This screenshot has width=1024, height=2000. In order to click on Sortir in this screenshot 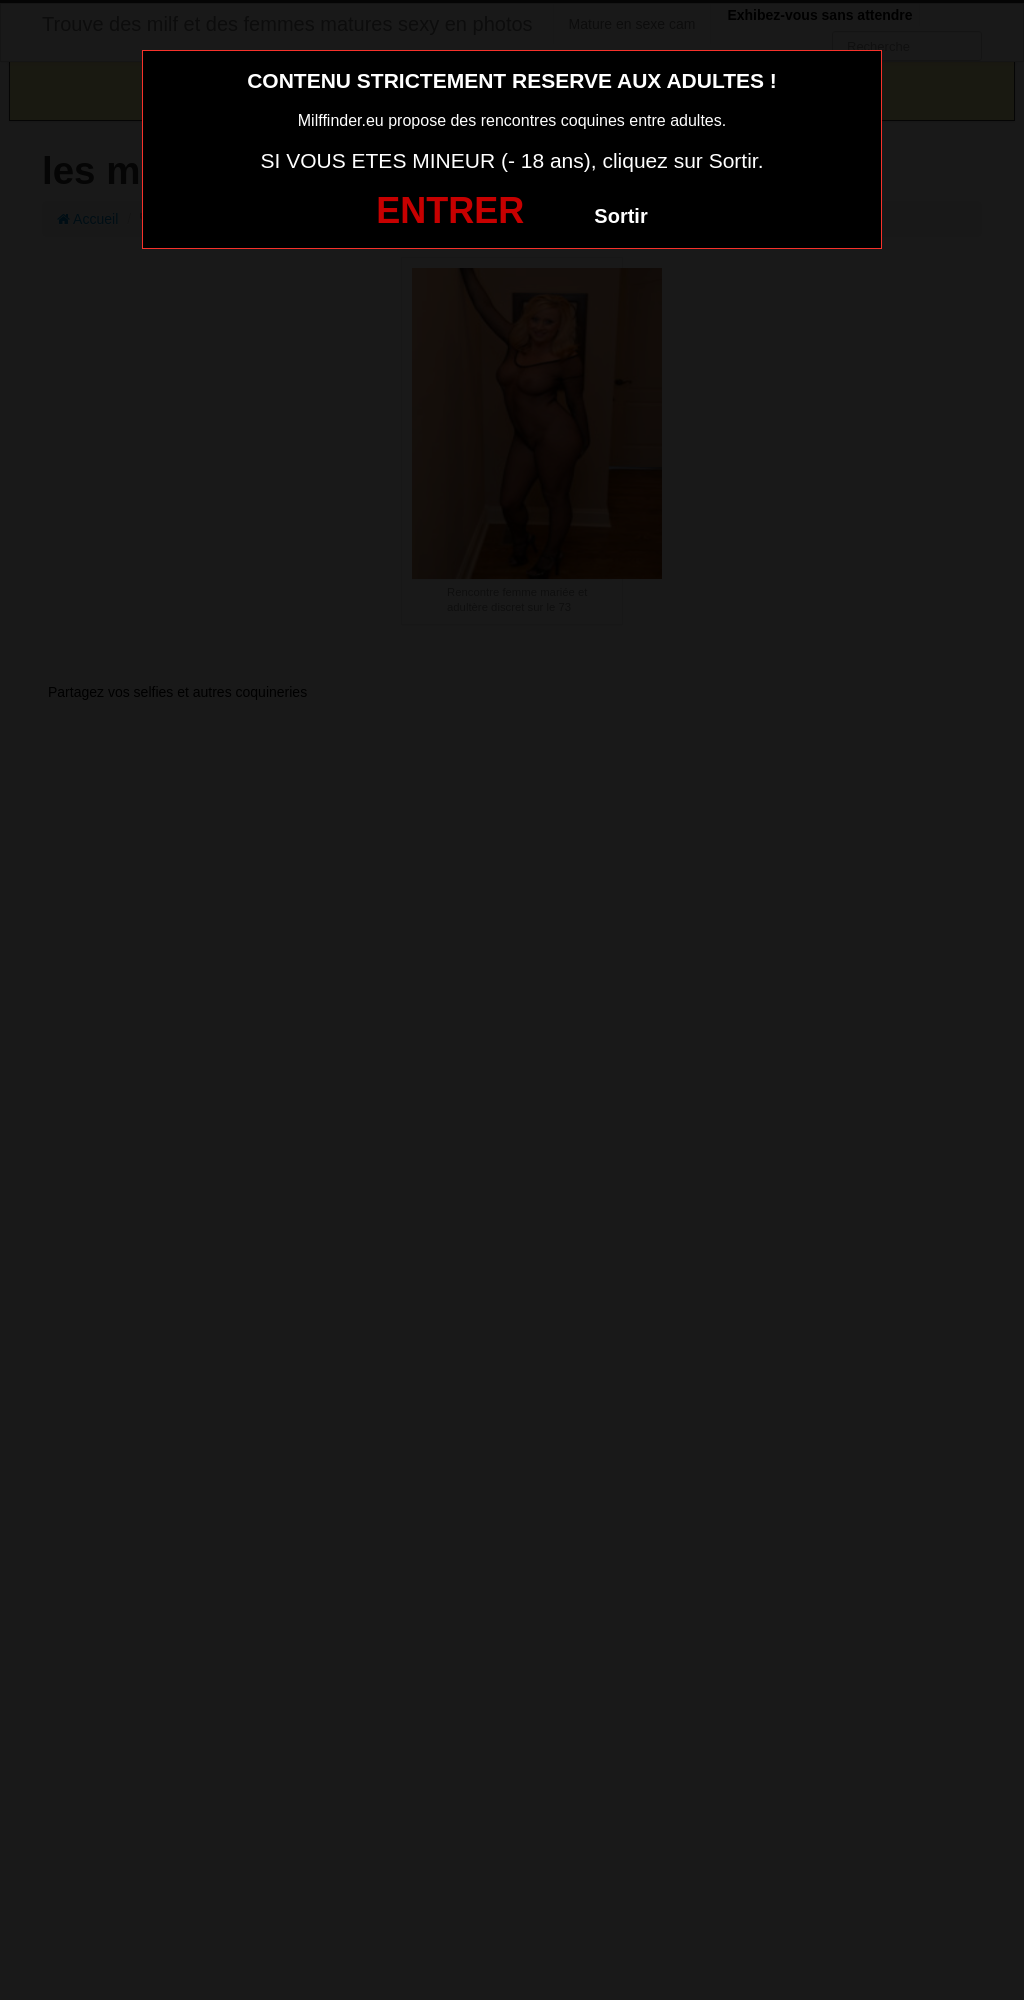, I will do `click(620, 216)`.